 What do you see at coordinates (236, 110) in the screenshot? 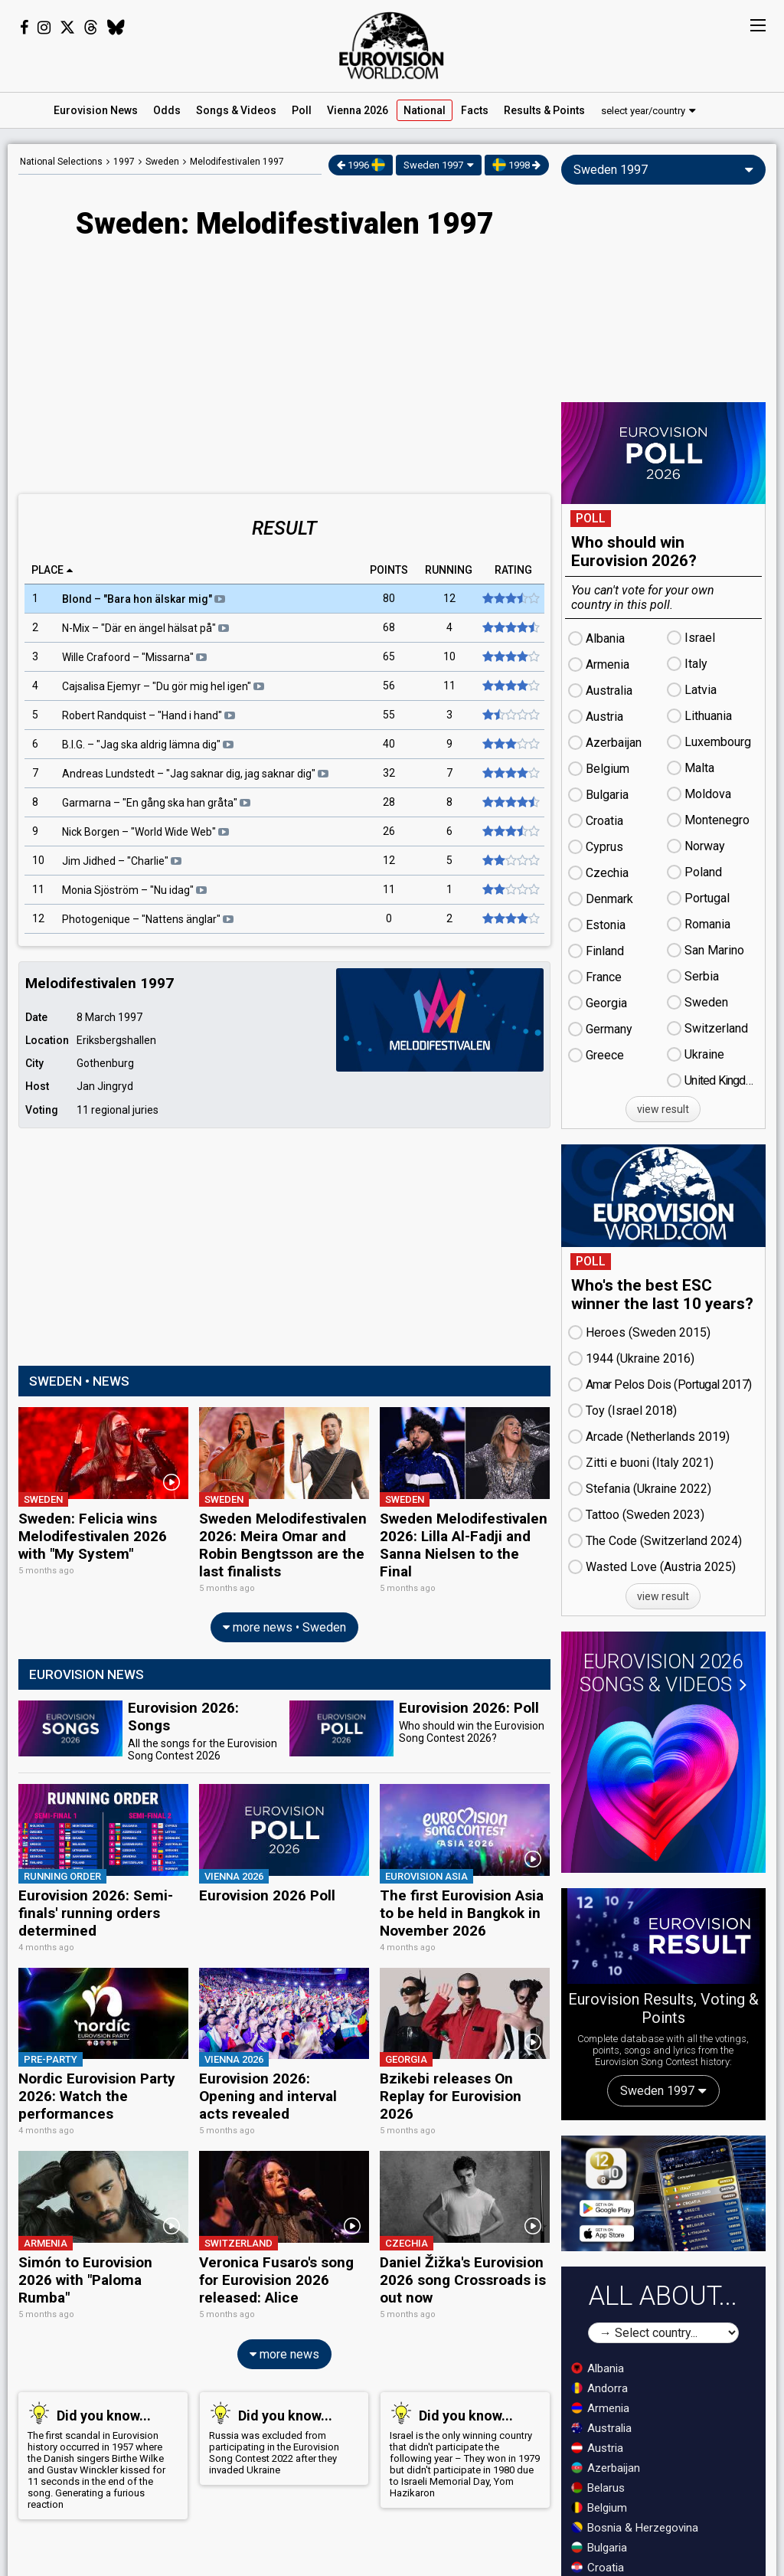
I see `Songs` at bounding box center [236, 110].